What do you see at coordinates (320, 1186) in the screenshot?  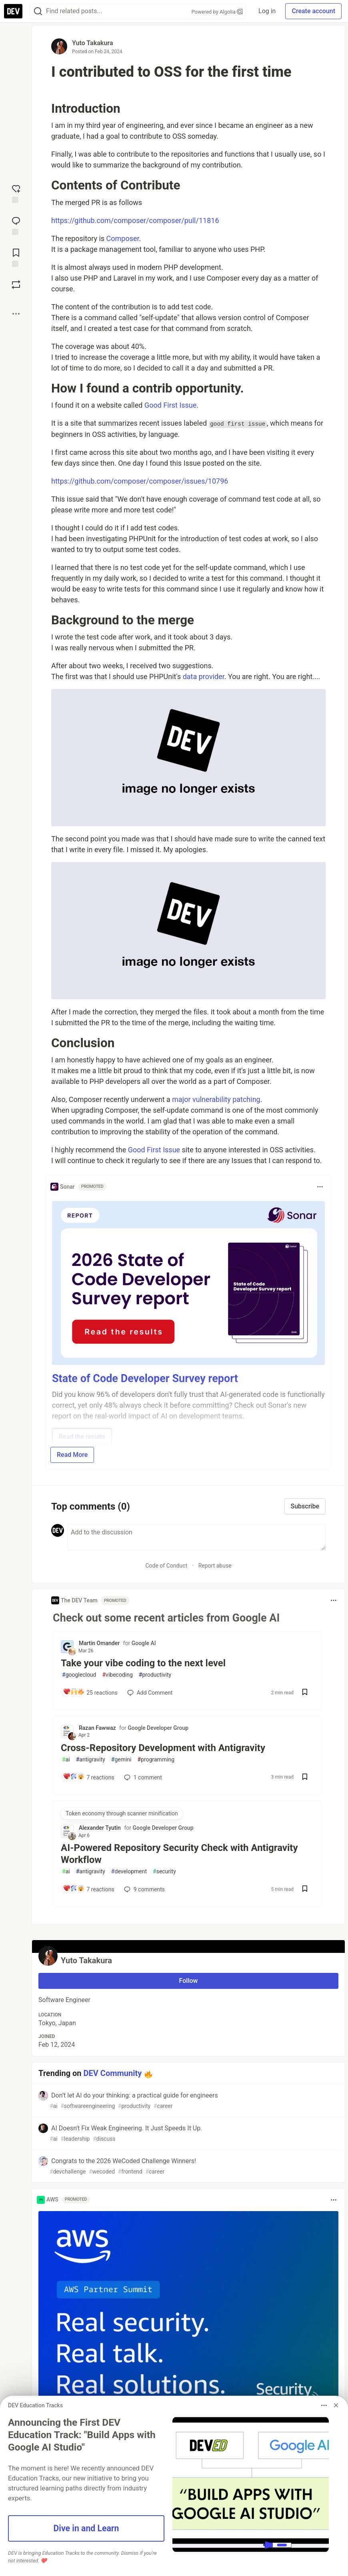 I see `[Toggle dropdown menu]` at bounding box center [320, 1186].